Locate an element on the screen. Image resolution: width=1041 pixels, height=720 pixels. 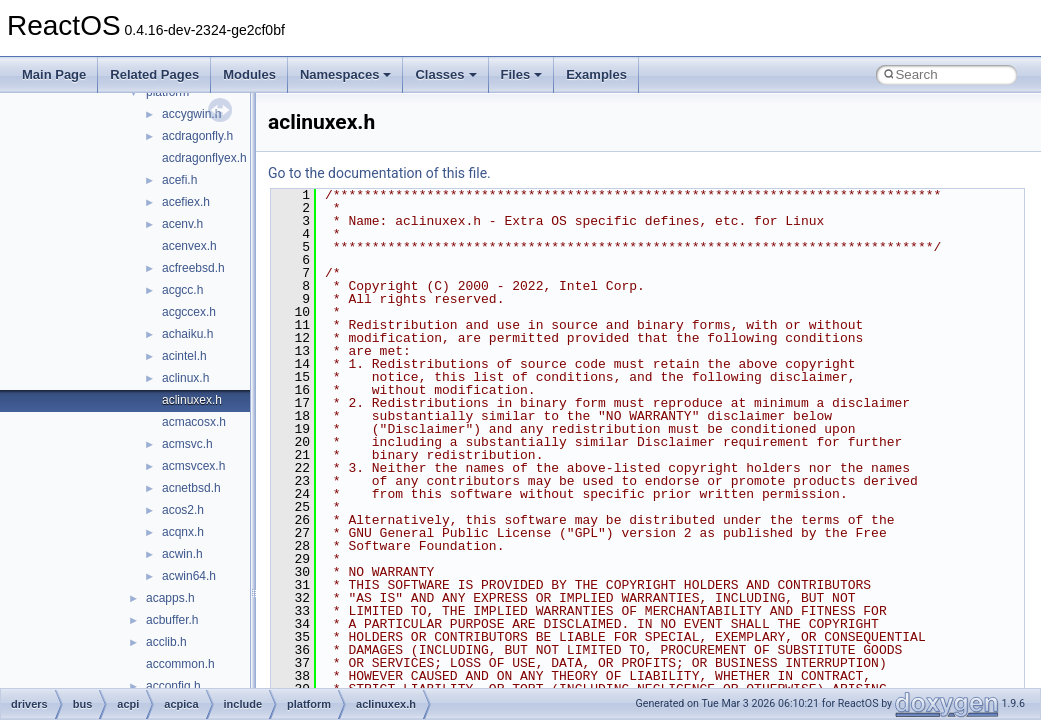
acgccex.h is located at coordinates (189, 312).